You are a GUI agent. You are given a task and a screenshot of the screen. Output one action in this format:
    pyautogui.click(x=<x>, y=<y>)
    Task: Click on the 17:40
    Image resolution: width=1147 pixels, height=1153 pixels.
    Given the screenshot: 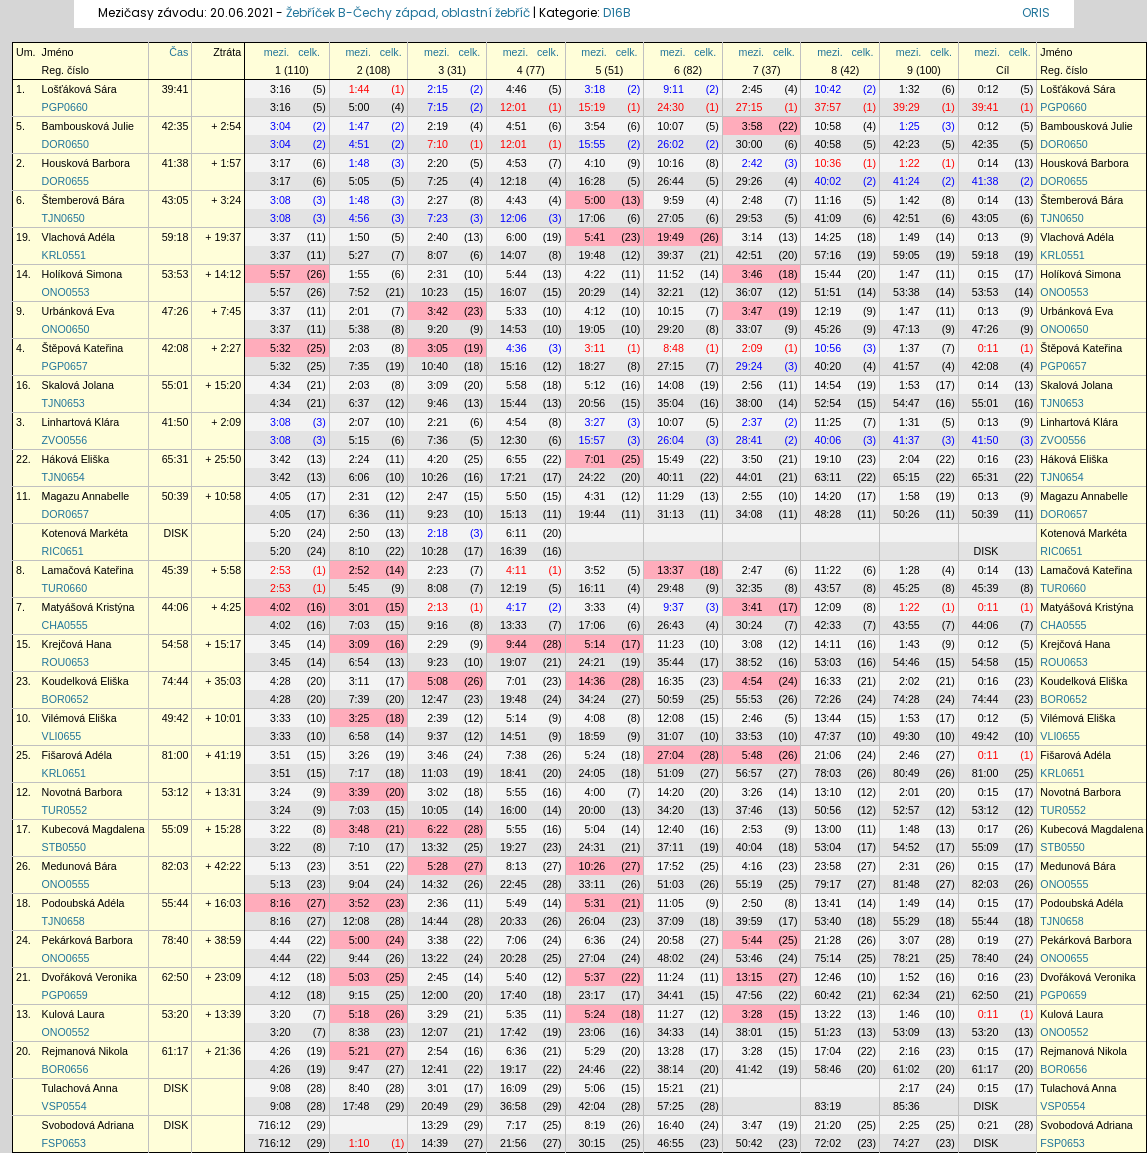 What is the action you would take?
    pyautogui.click(x=513, y=995)
    